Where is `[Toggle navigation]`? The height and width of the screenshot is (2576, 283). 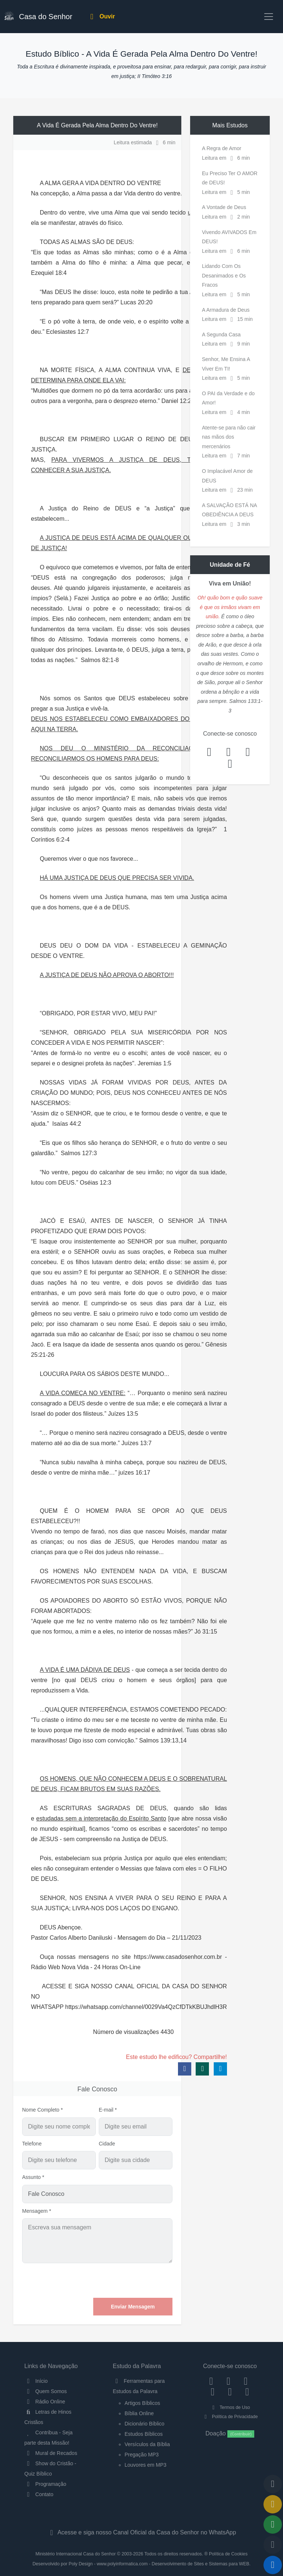 [Toggle navigation] is located at coordinates (269, 17).